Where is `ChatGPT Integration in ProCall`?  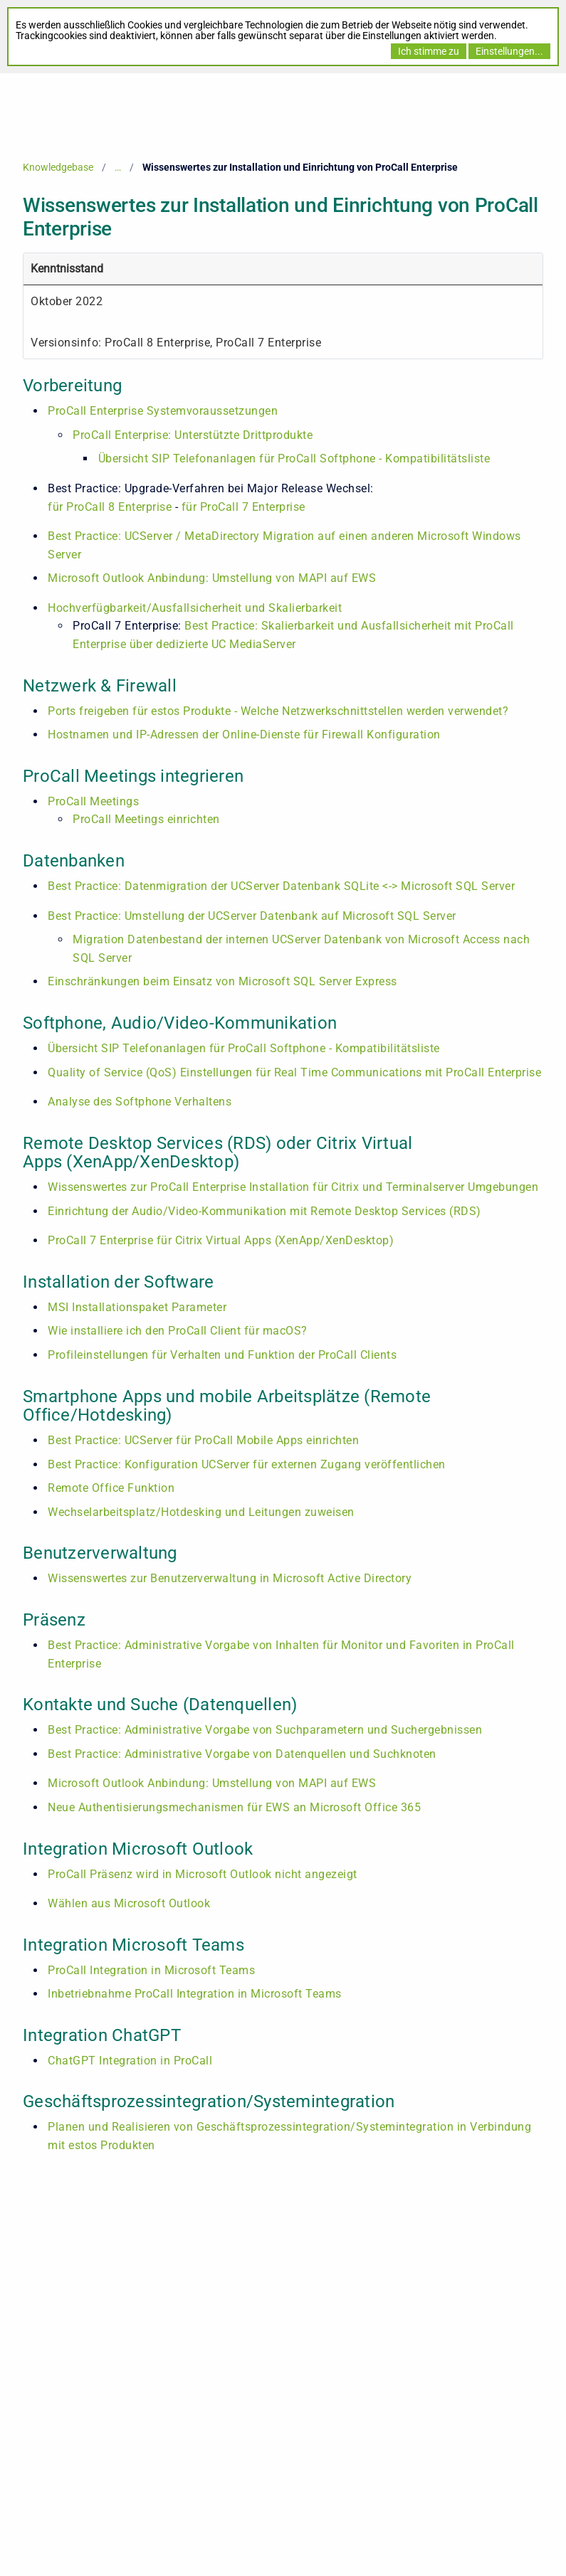 ChatGPT Integration in ProCall is located at coordinates (130, 2060).